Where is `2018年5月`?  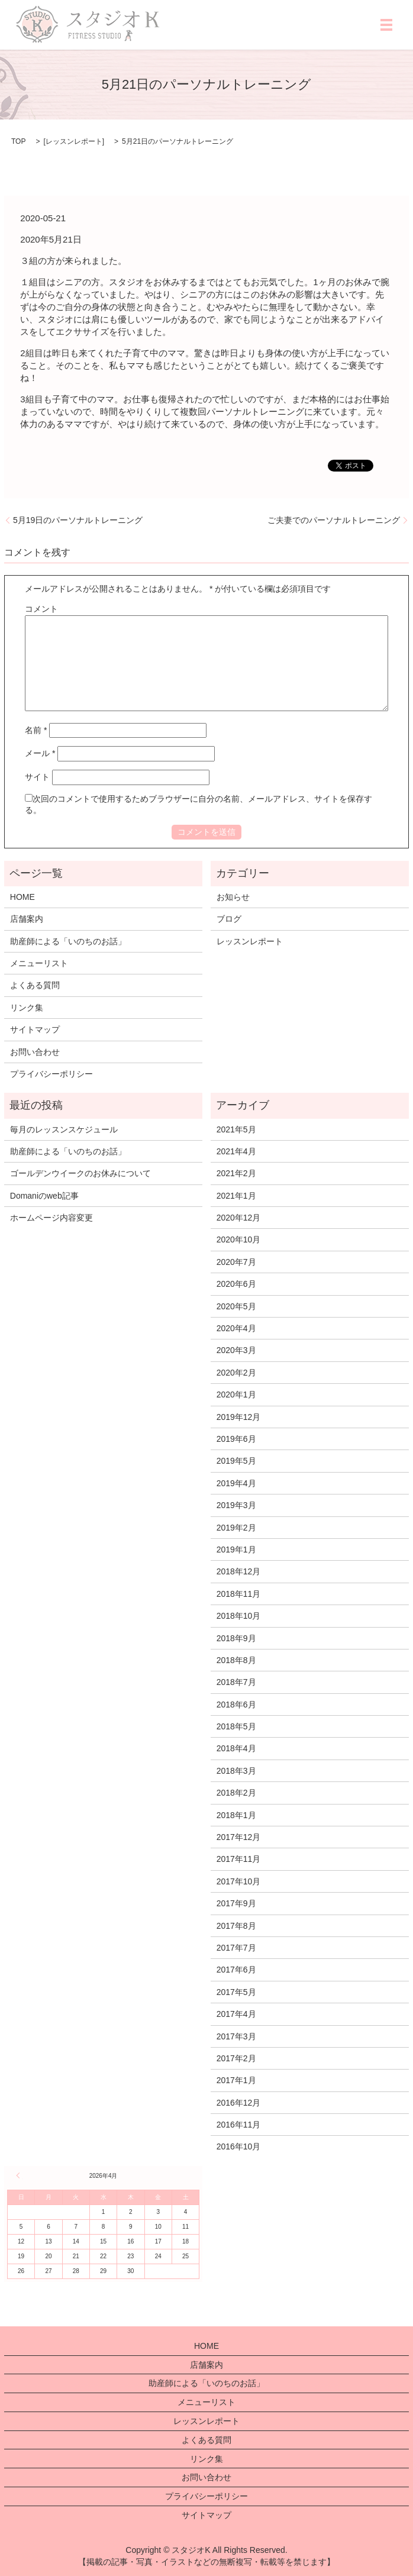
2018年5月 is located at coordinates (236, 1726).